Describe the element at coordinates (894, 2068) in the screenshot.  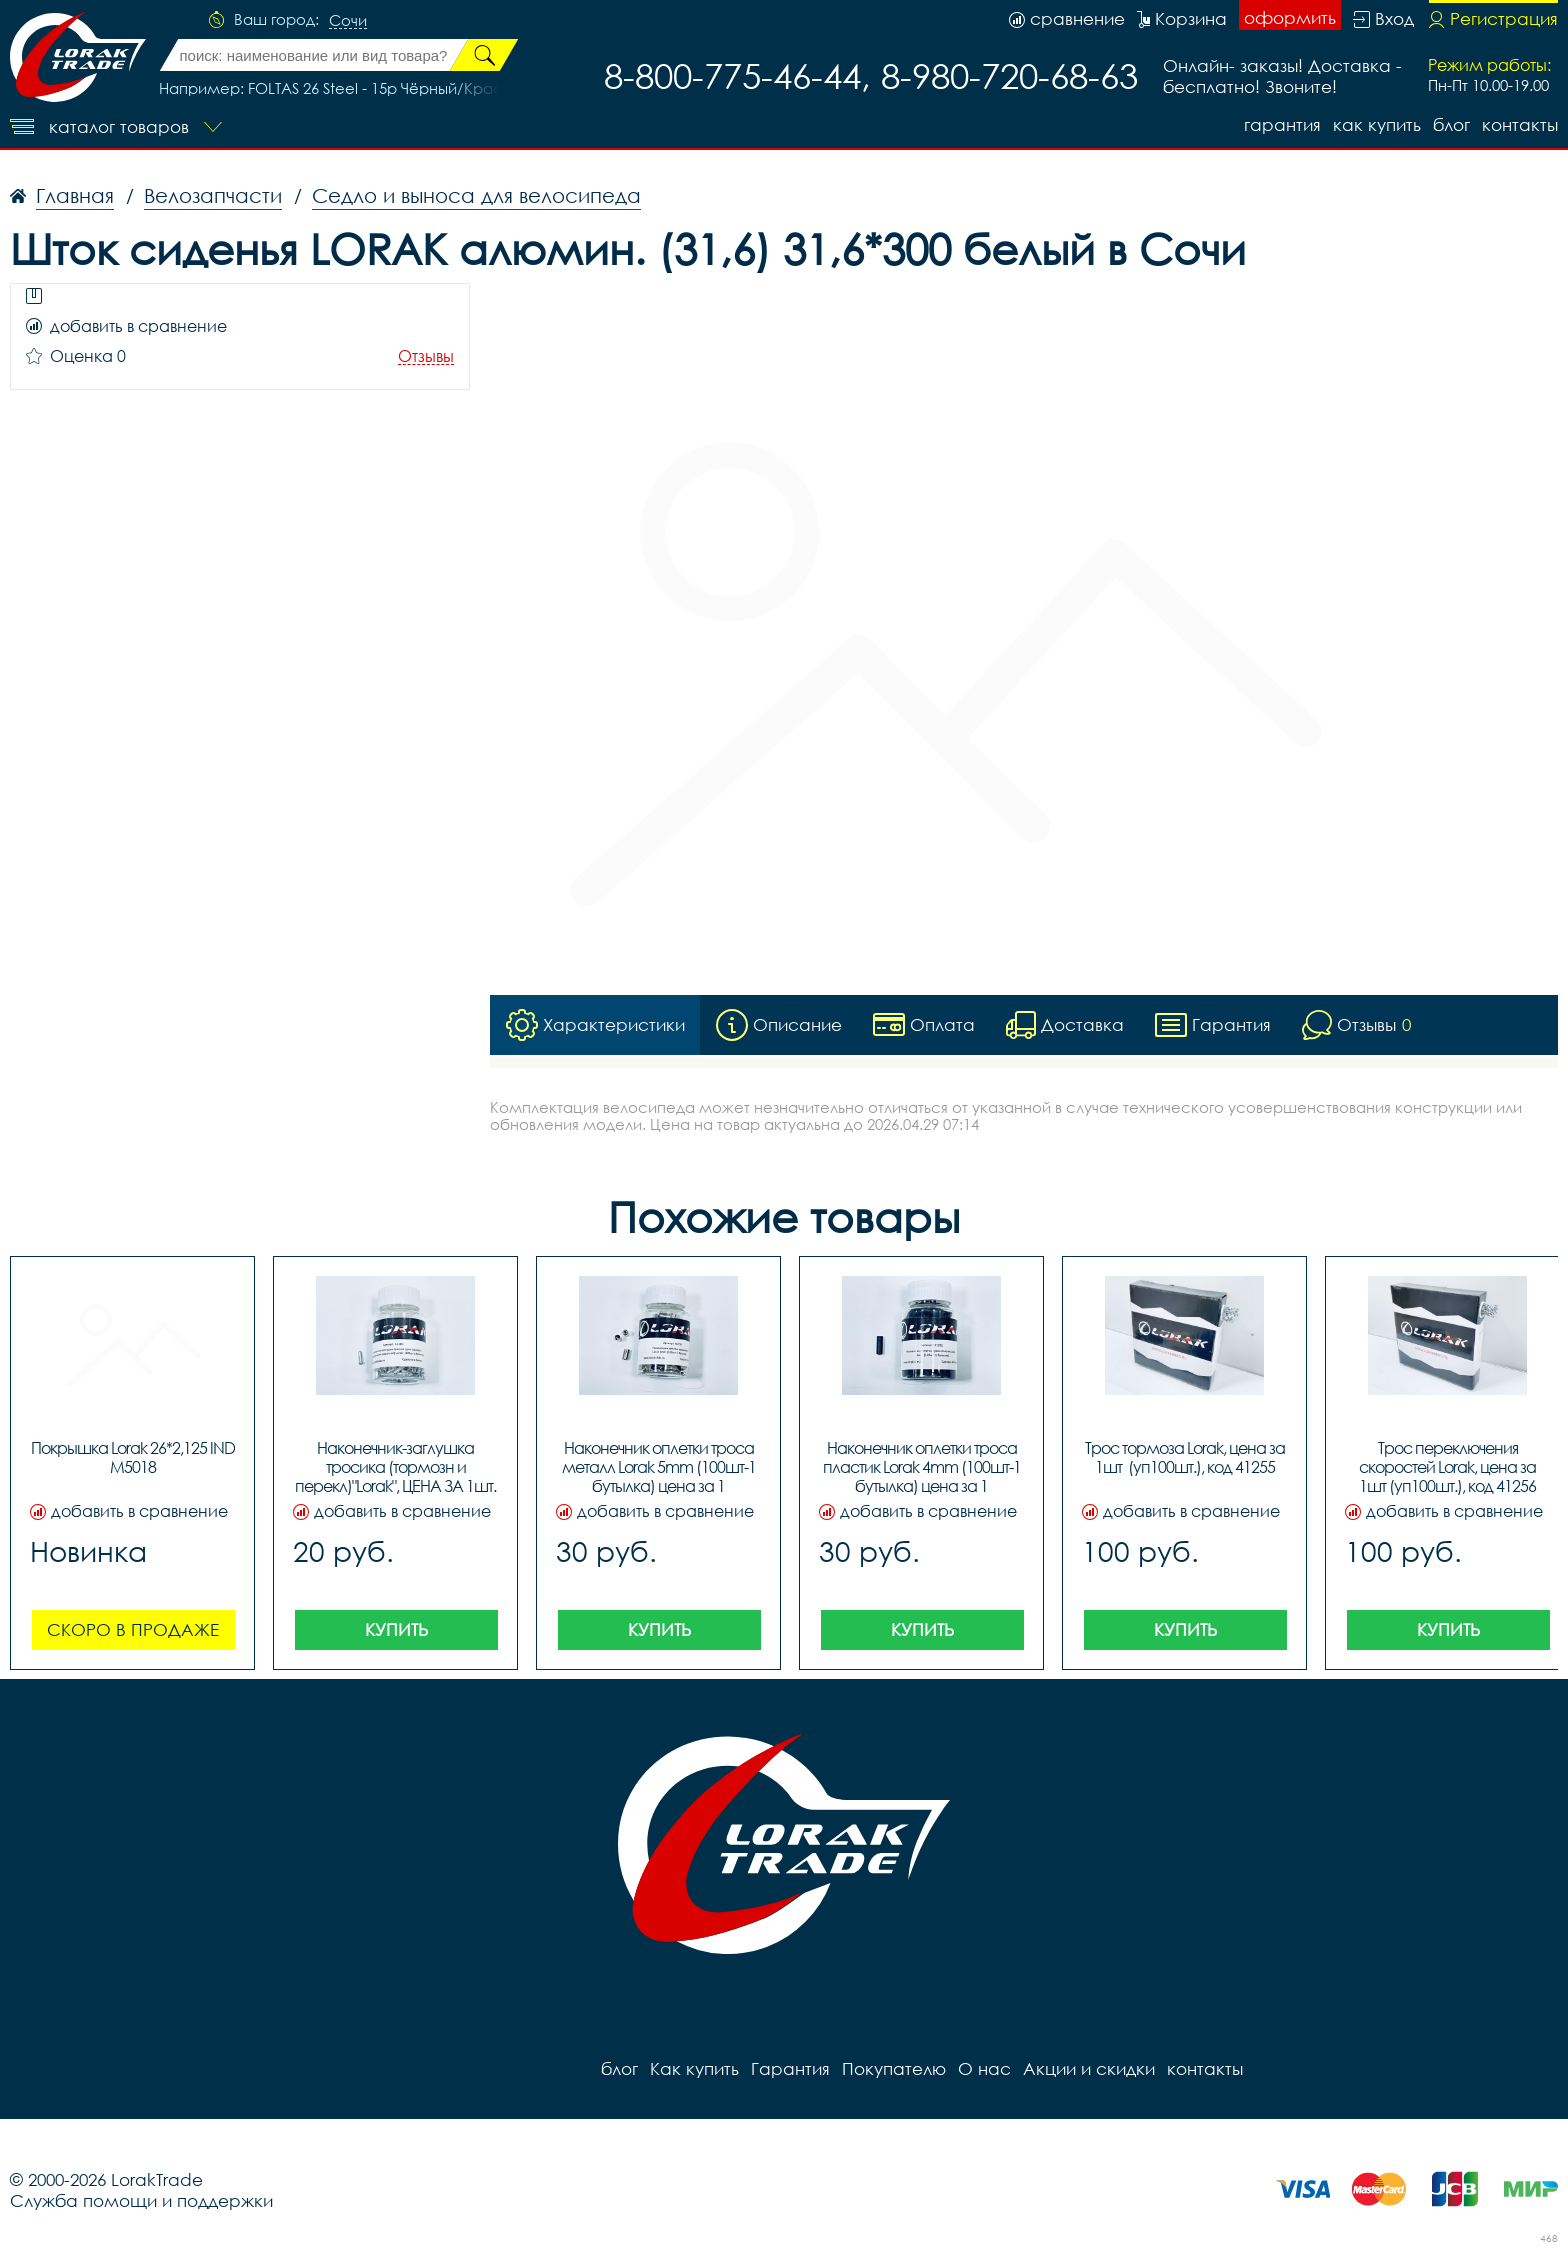
I see `Покупателю` at that location.